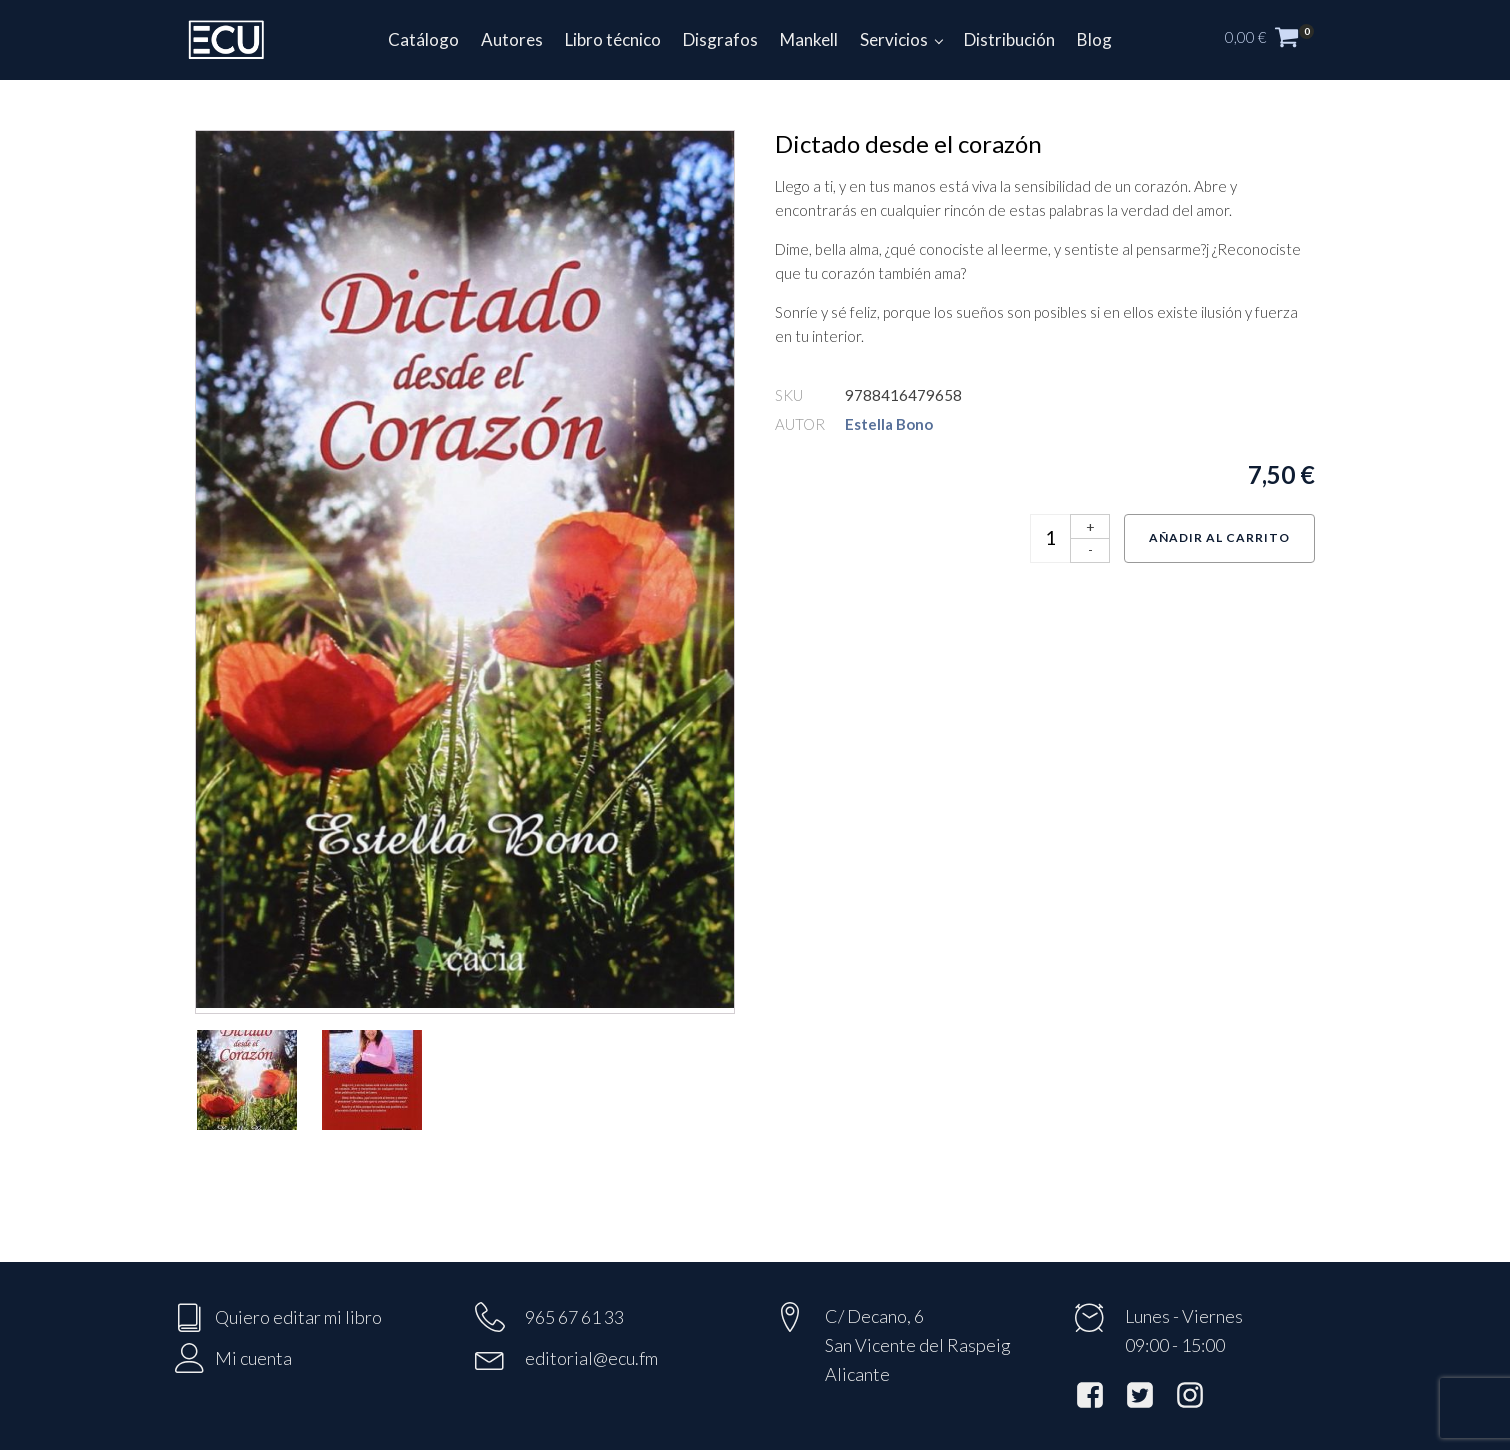  I want to click on Distribución, so click(1009, 39).